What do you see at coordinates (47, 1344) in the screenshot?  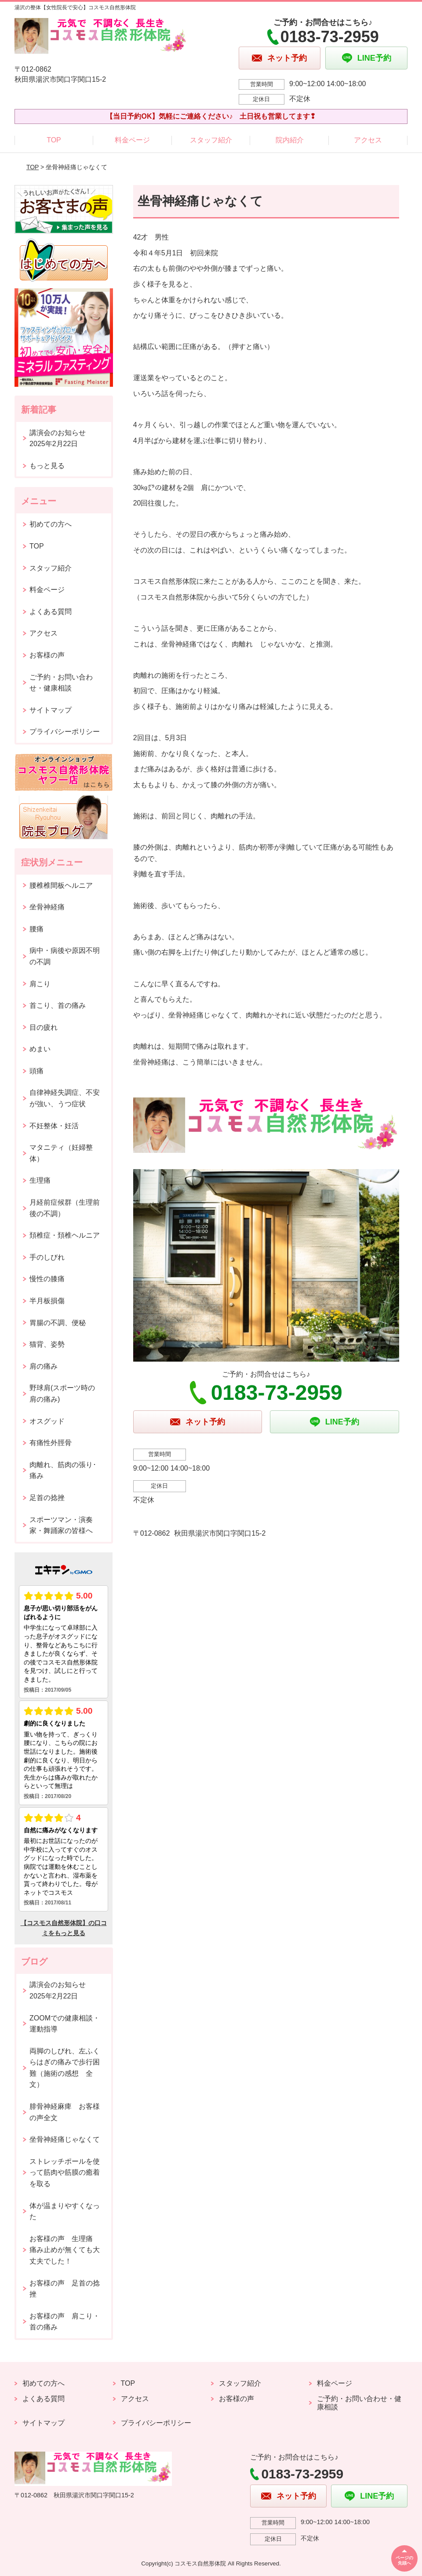 I see `猫背、姿勢` at bounding box center [47, 1344].